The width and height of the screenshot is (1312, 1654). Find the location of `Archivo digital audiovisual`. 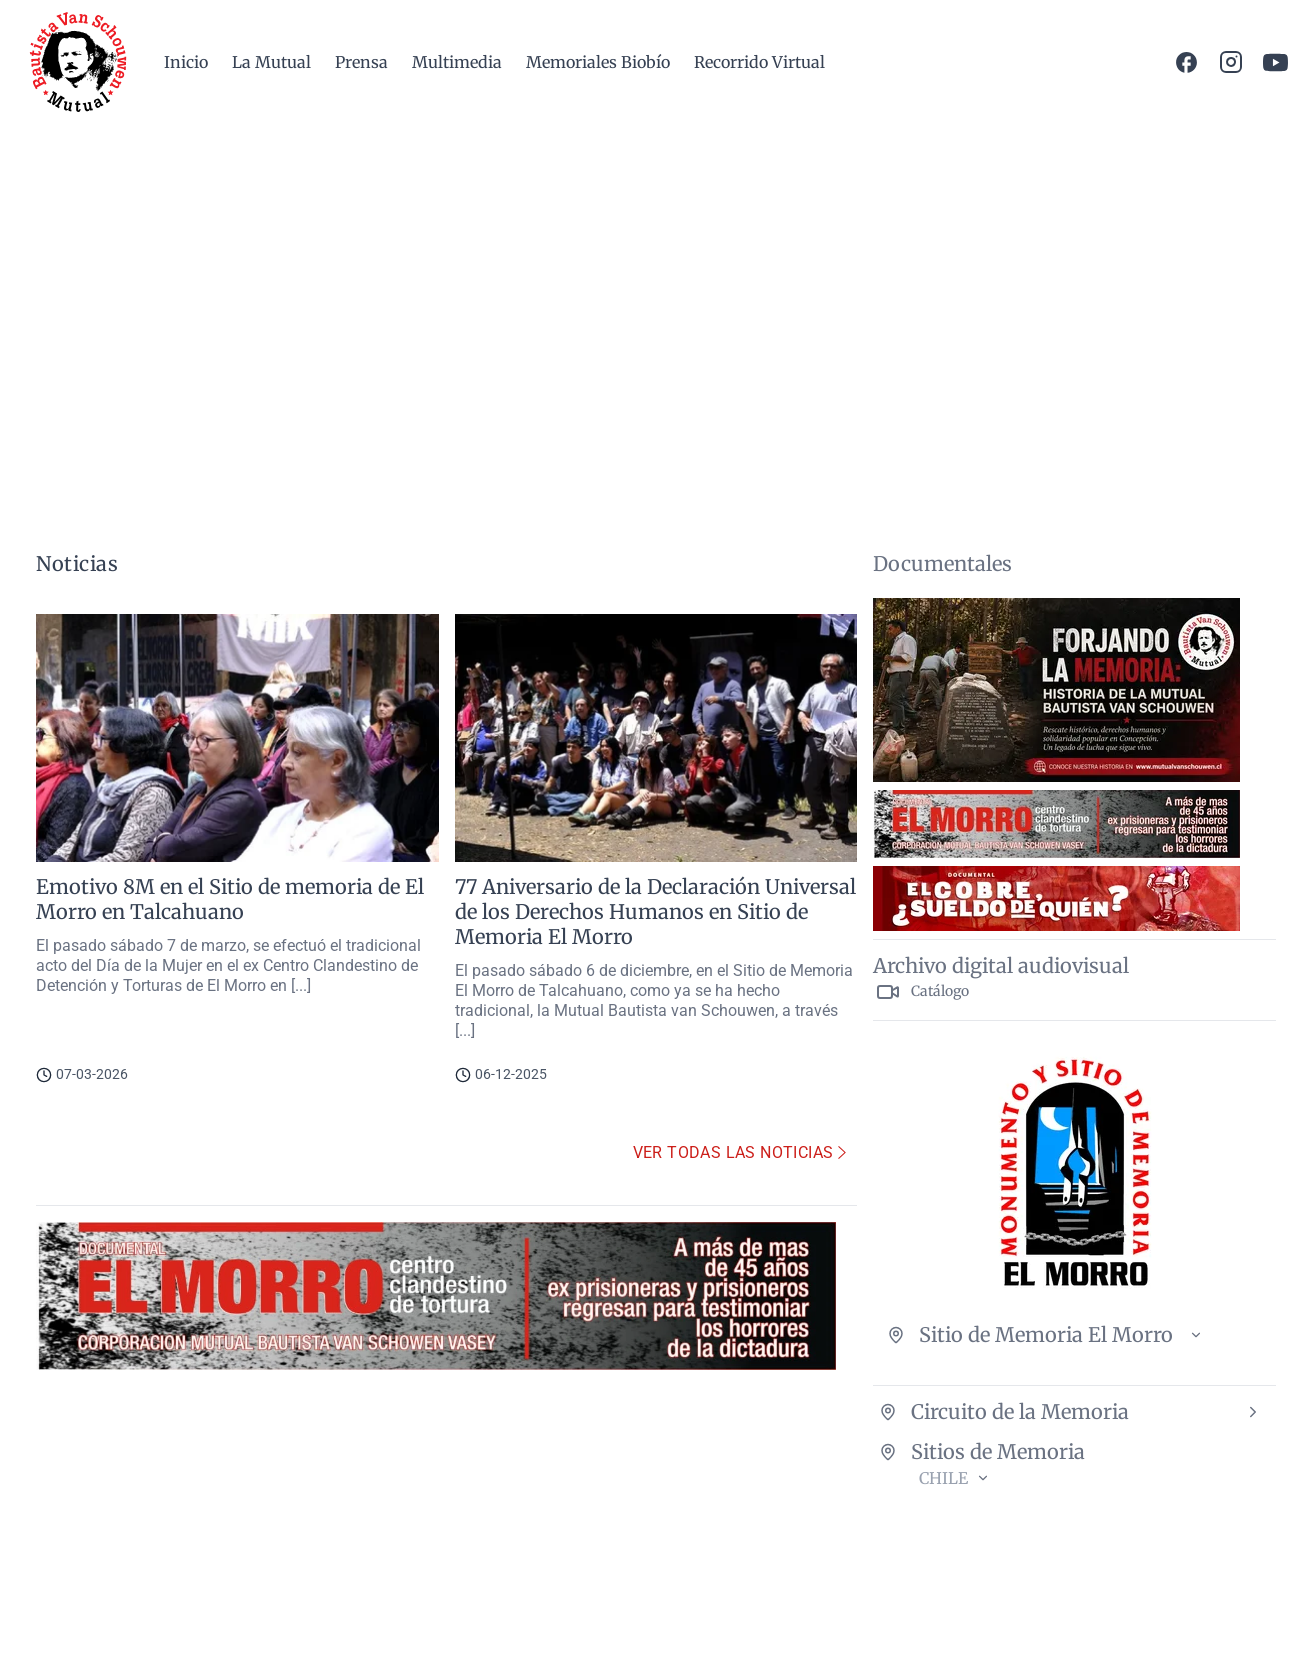

Archivo digital audiovisual is located at coordinates (1001, 965).